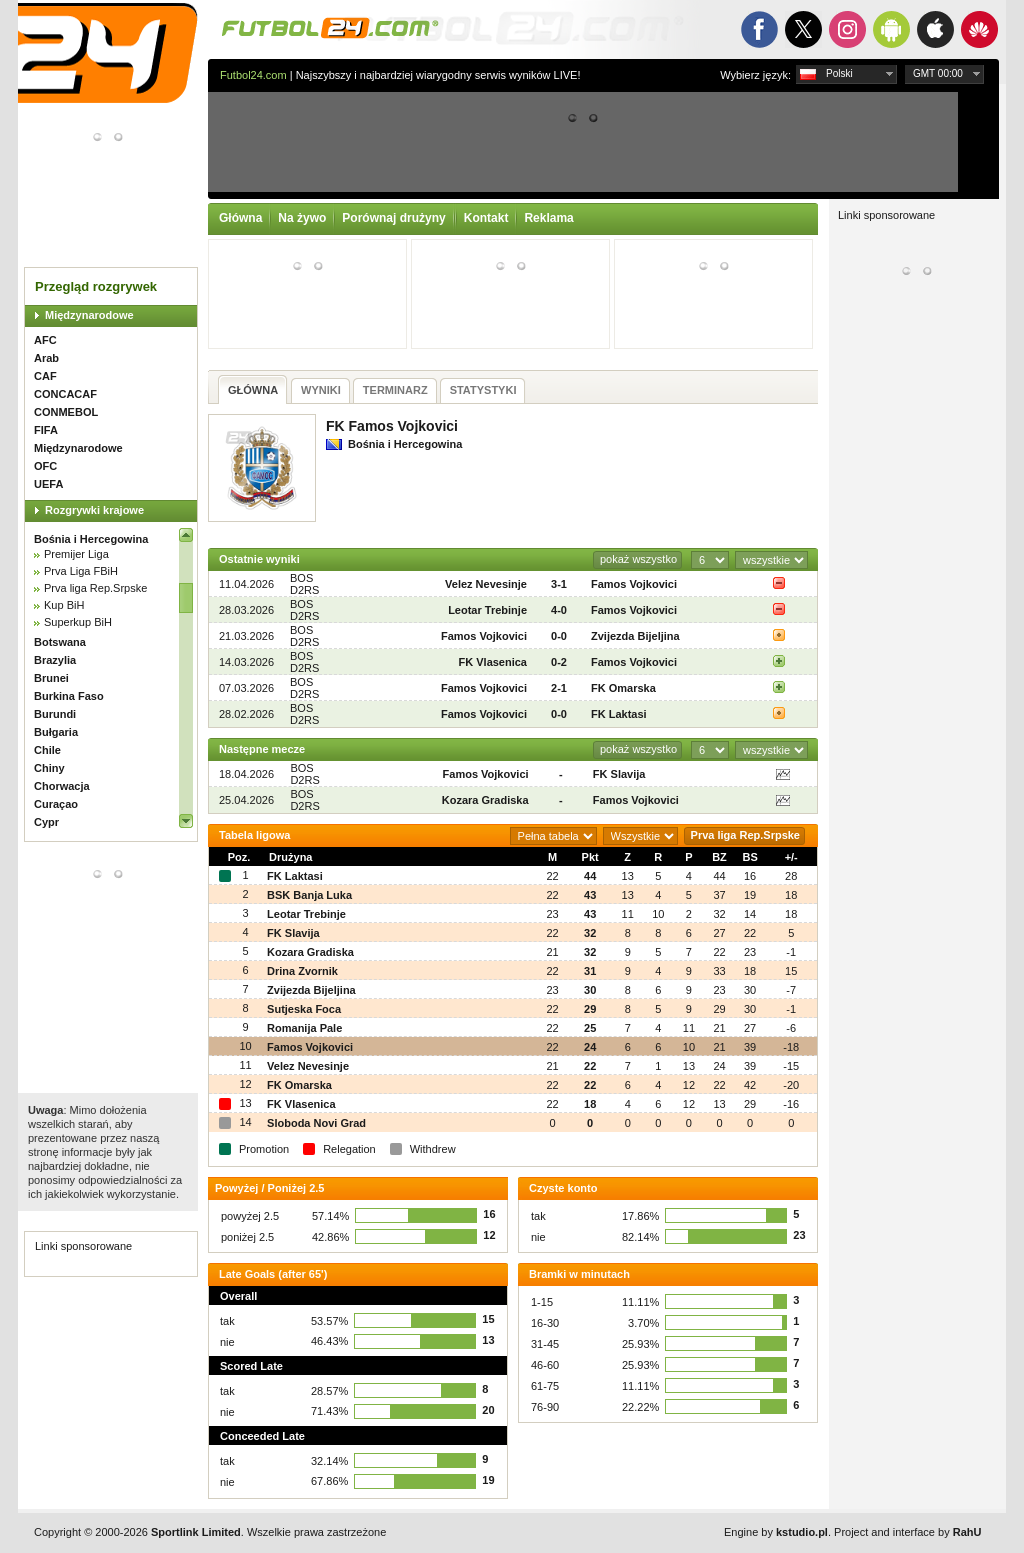 The height and width of the screenshot is (1553, 1024). I want to click on FK Vlasenica, so click(493, 662).